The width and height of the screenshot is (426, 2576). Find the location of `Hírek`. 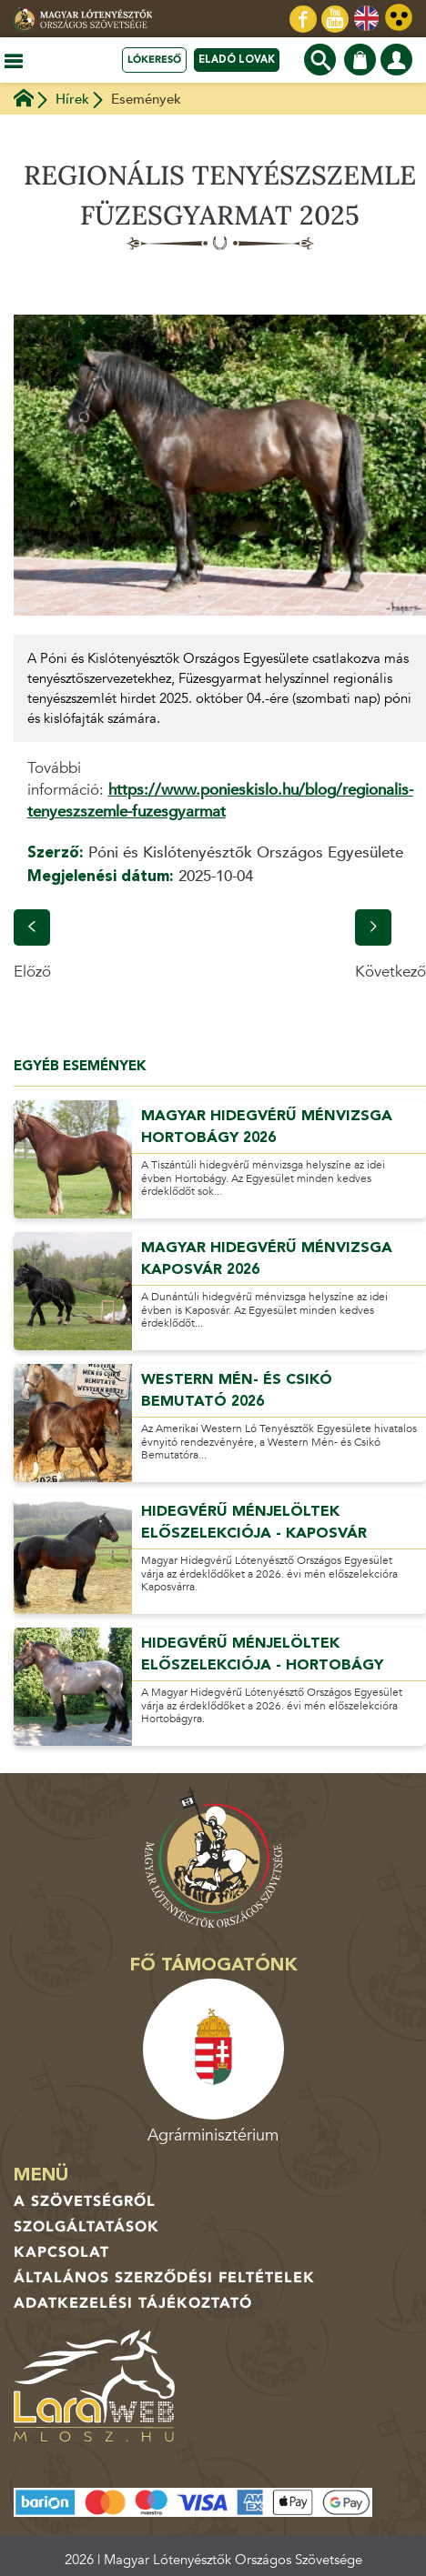

Hírek is located at coordinates (72, 99).